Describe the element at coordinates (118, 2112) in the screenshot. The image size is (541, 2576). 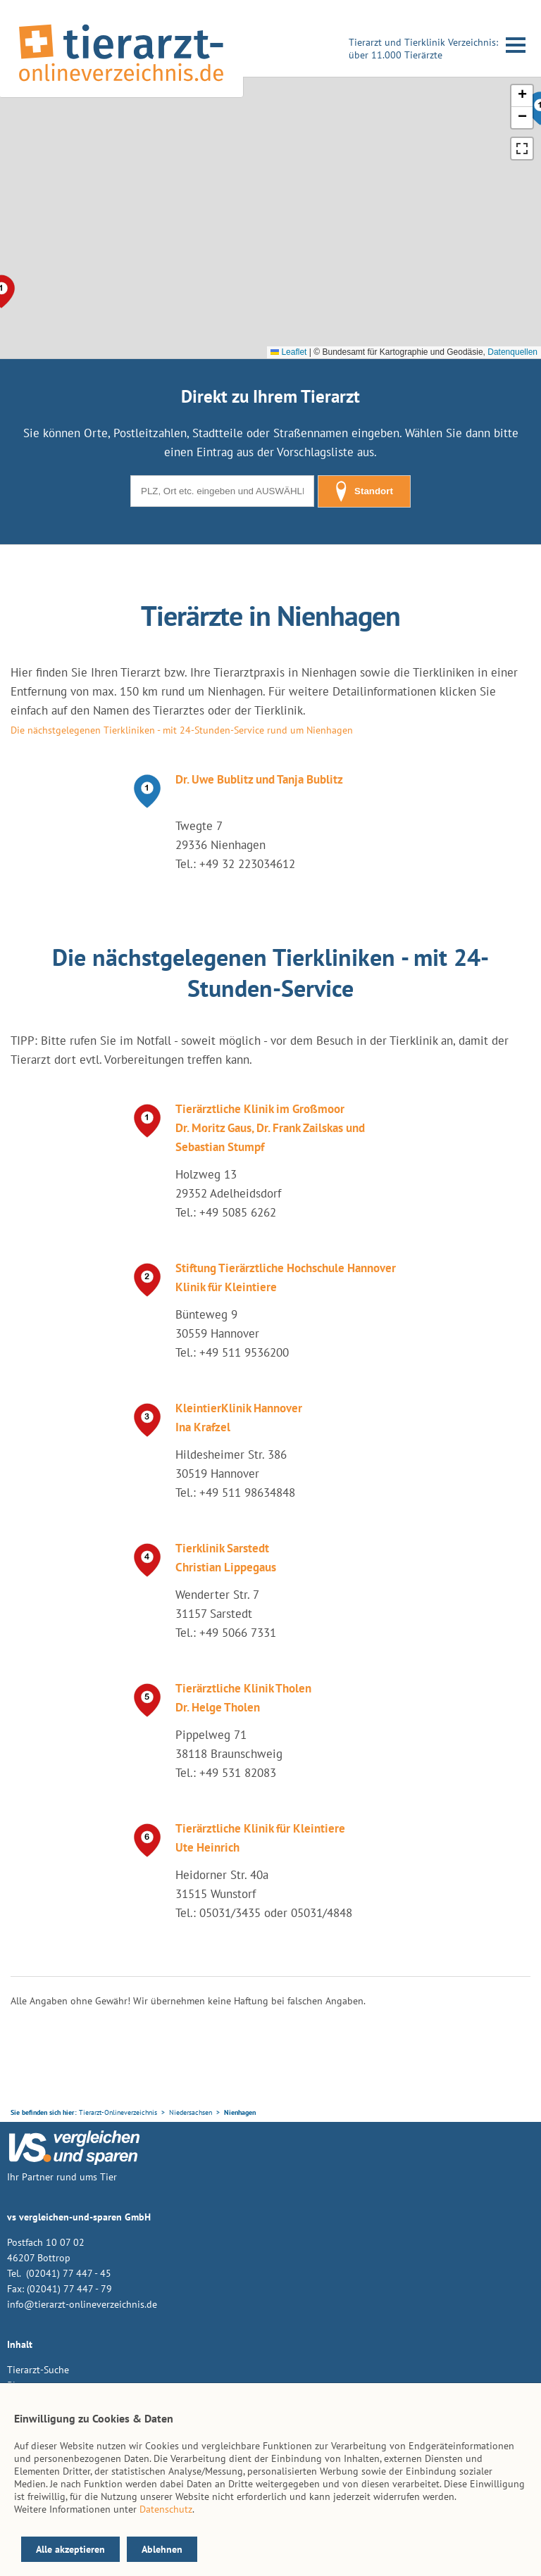
I see `Tierarzt-Onlineverzeichnis` at that location.